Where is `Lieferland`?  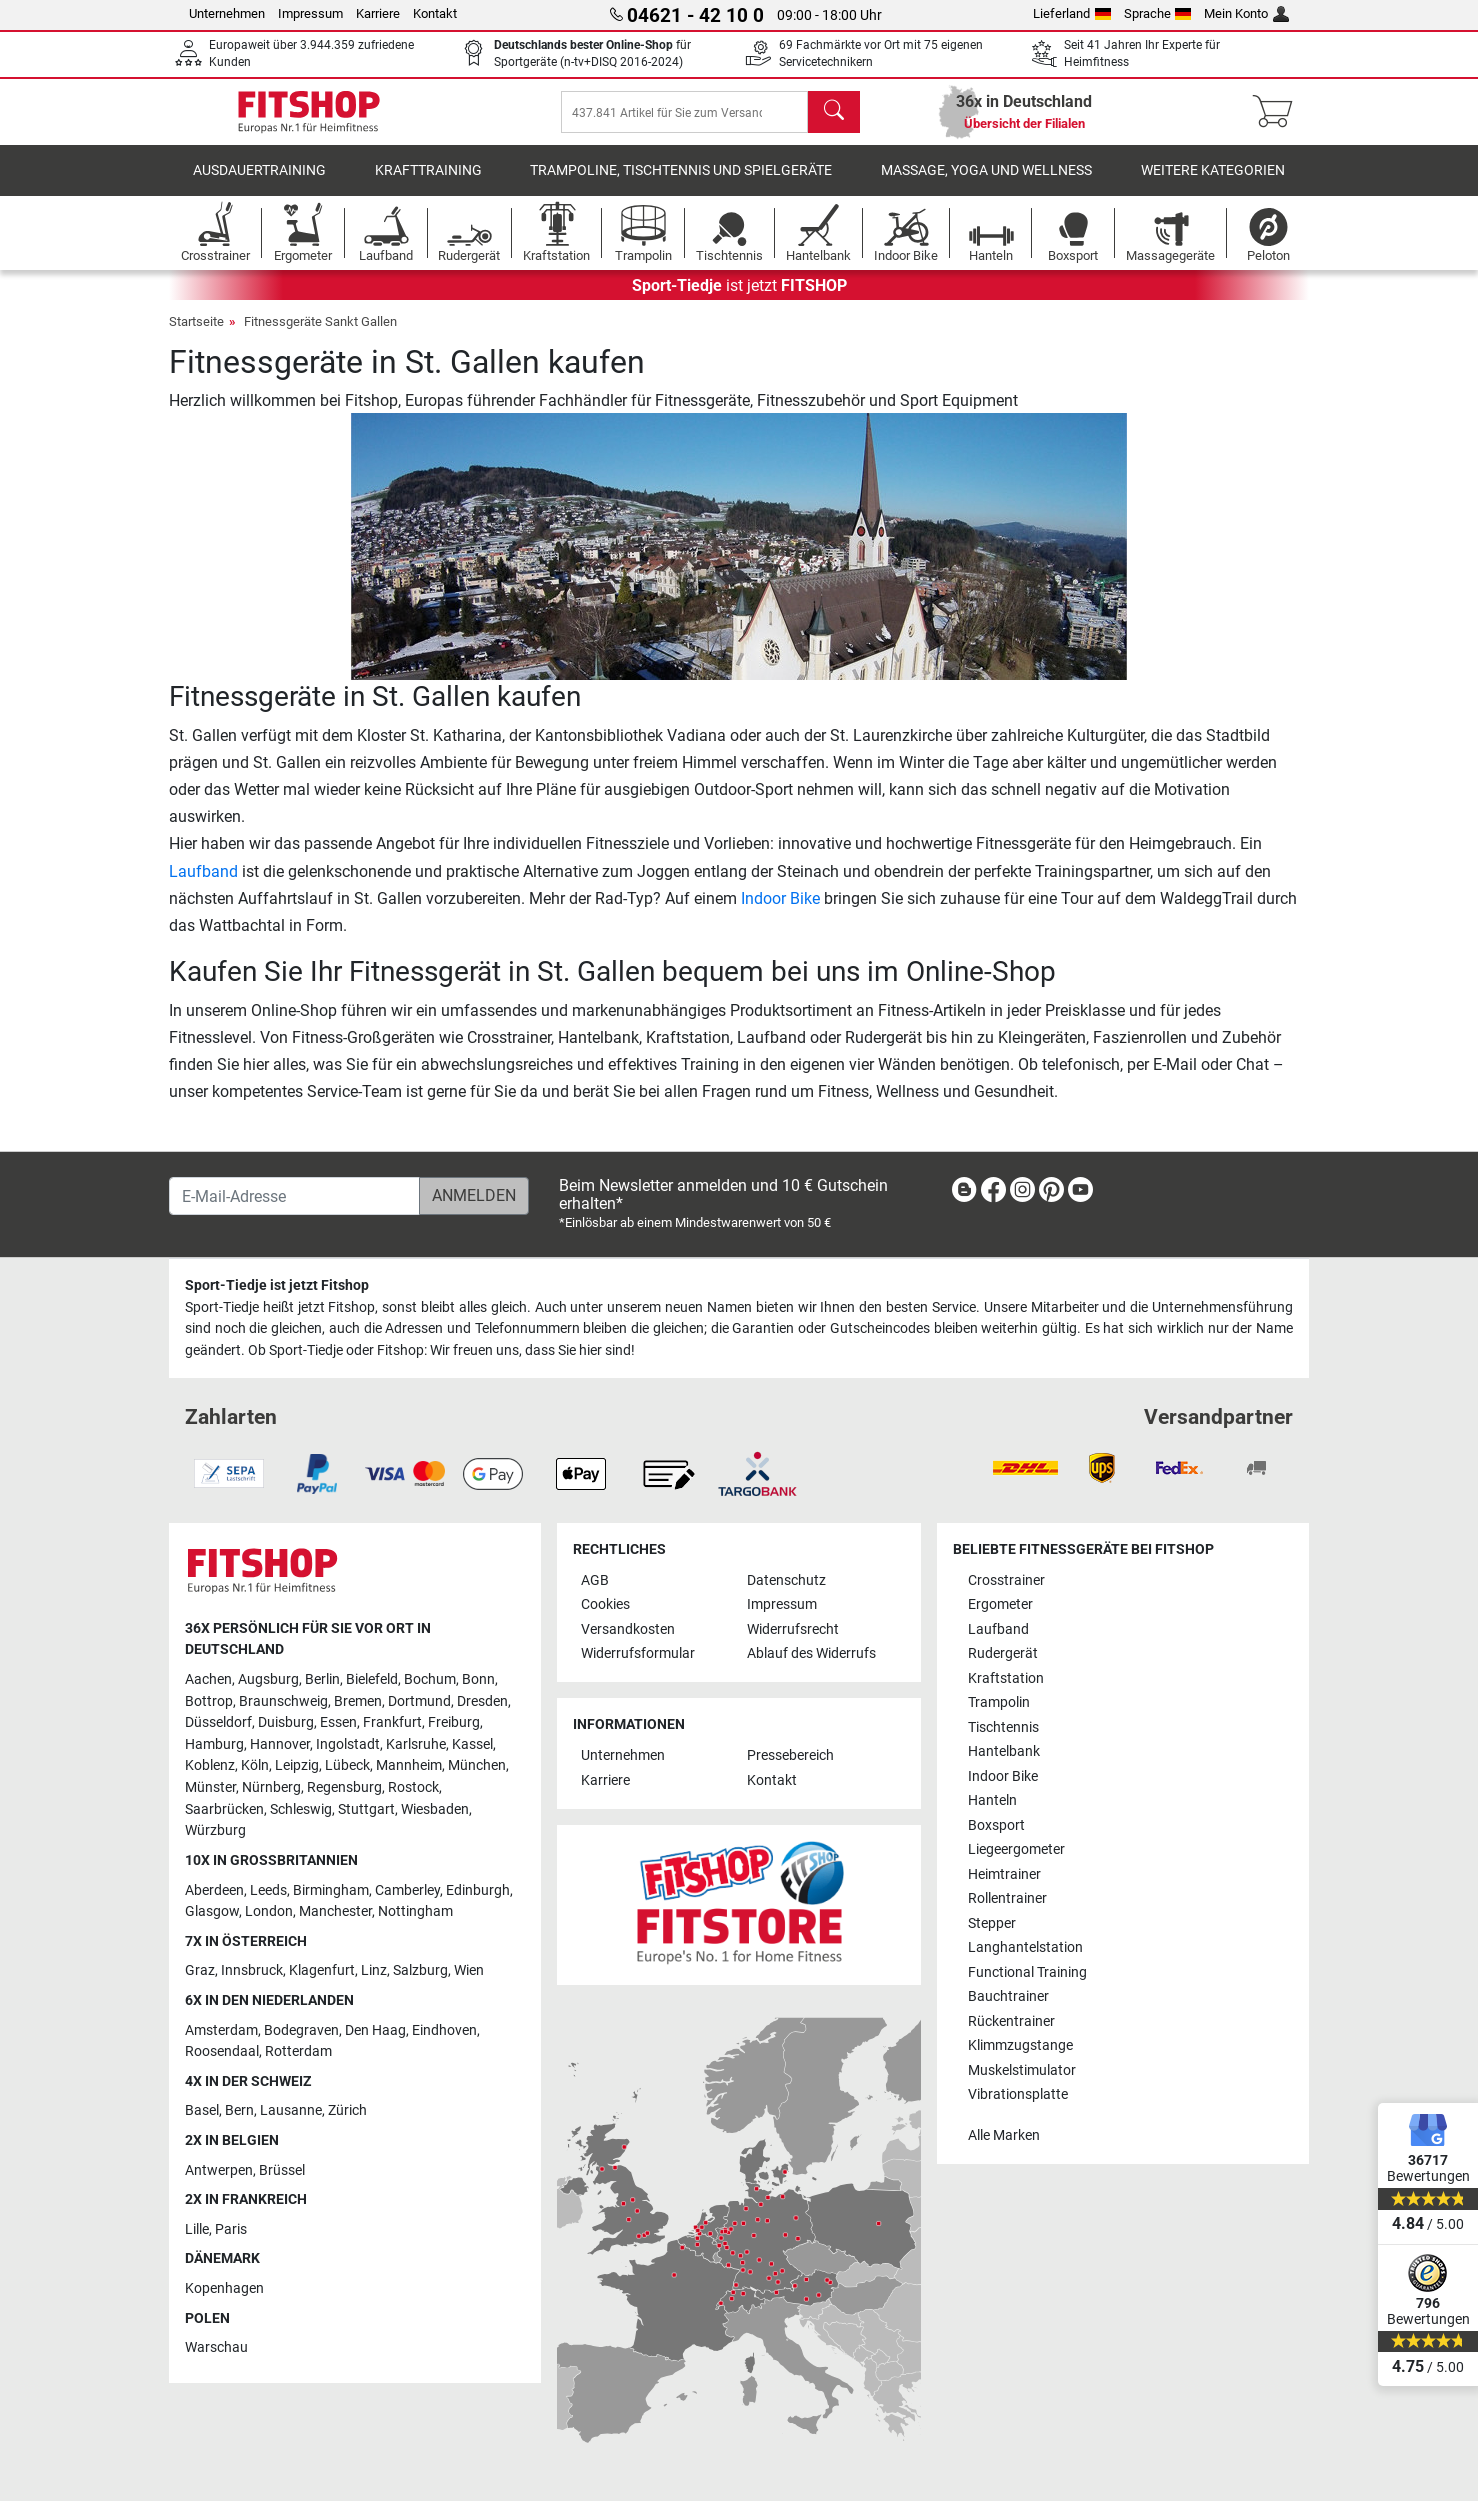
Lieferland is located at coordinates (1072, 13).